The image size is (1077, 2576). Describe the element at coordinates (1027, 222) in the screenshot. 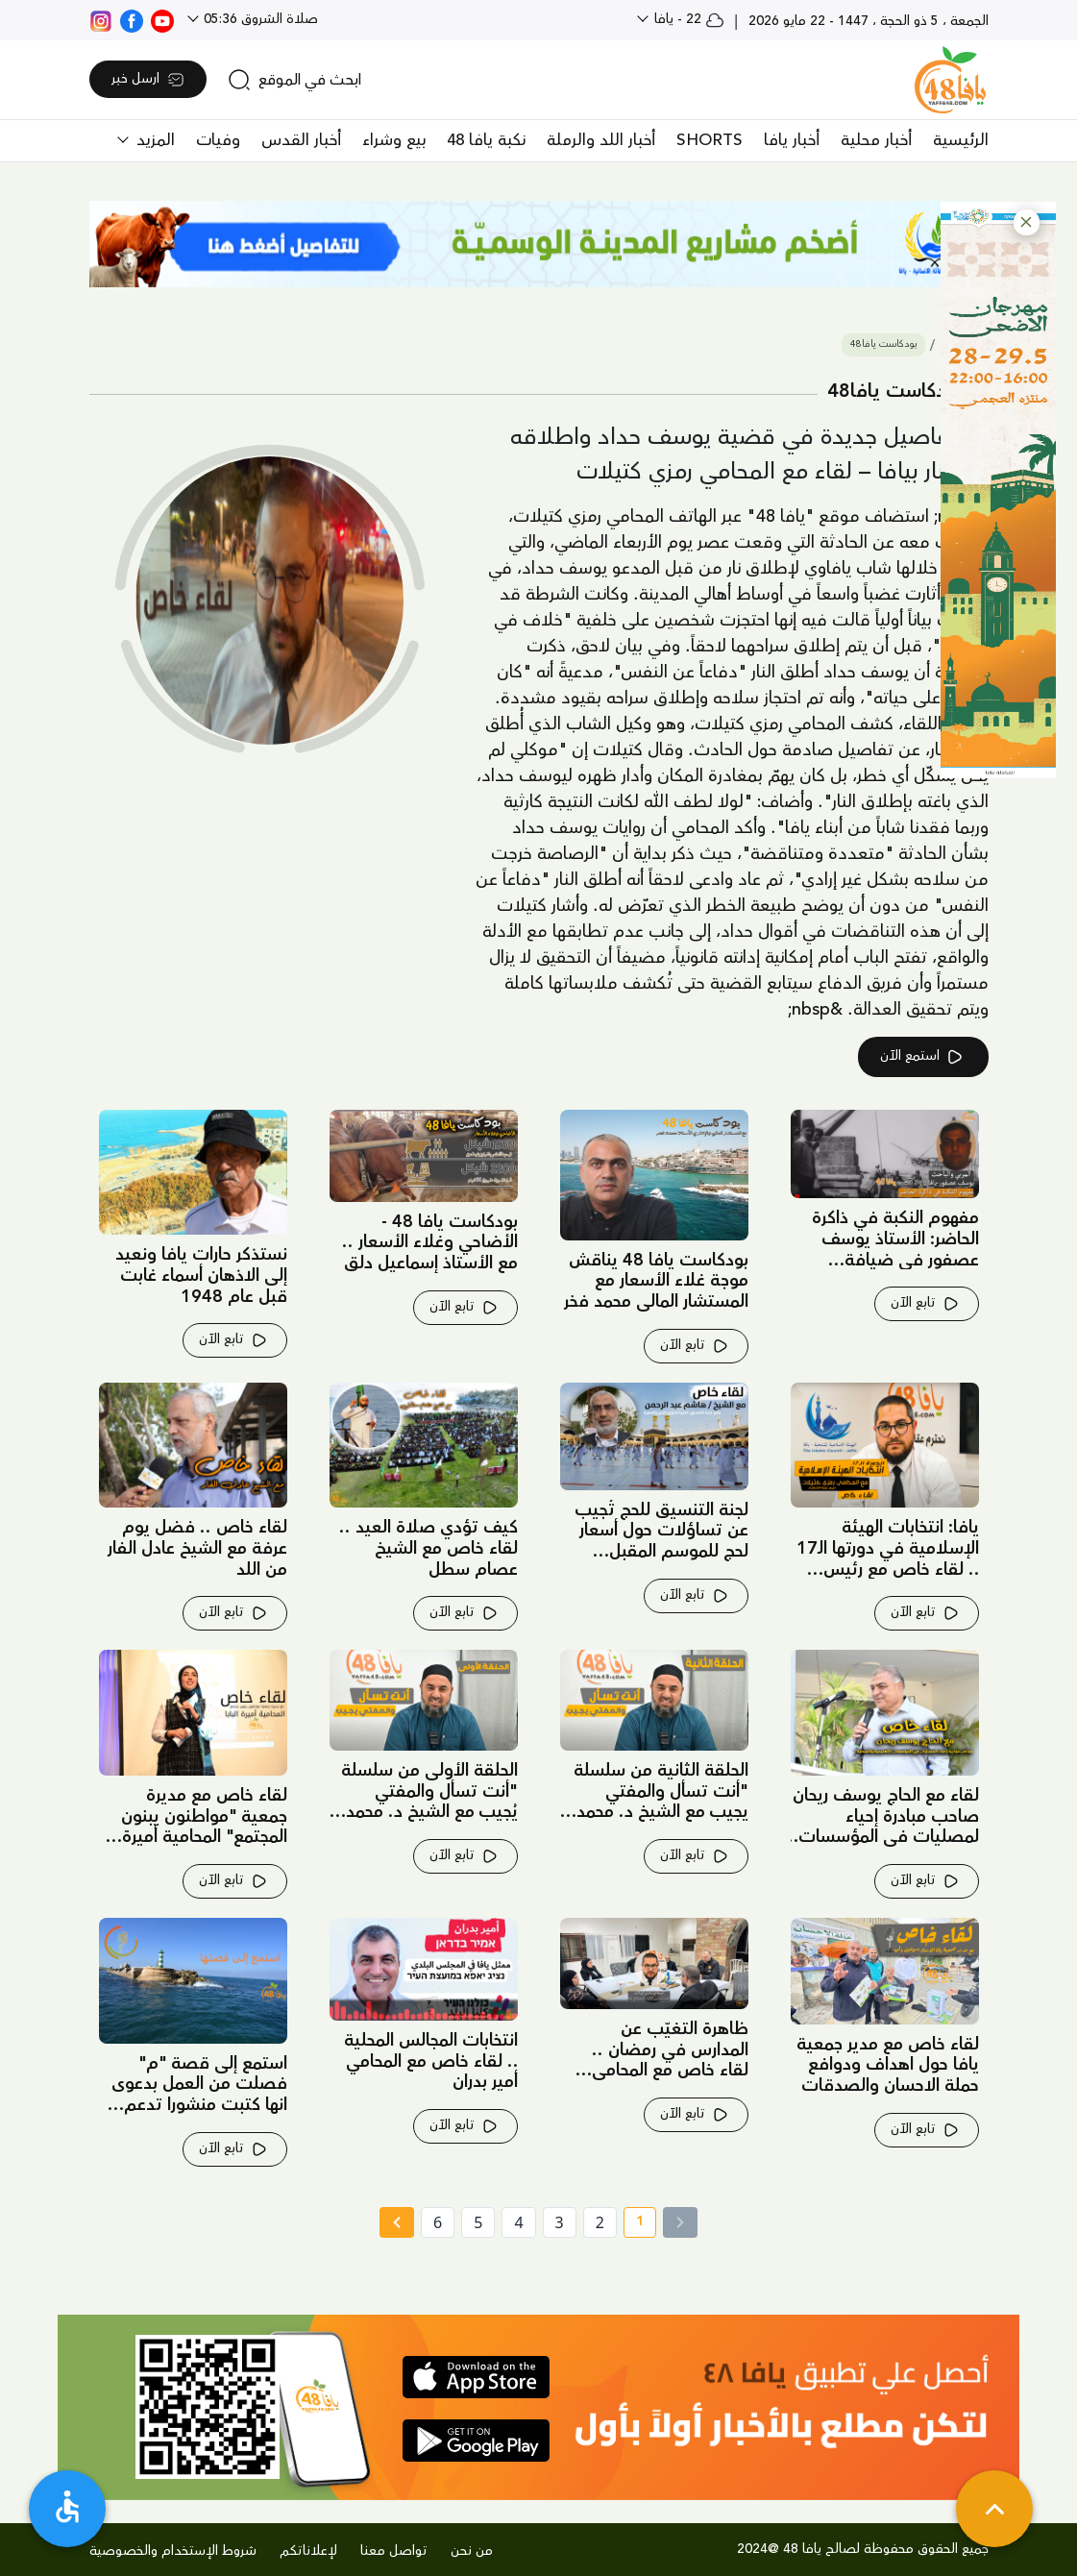

I see `[button]` at that location.